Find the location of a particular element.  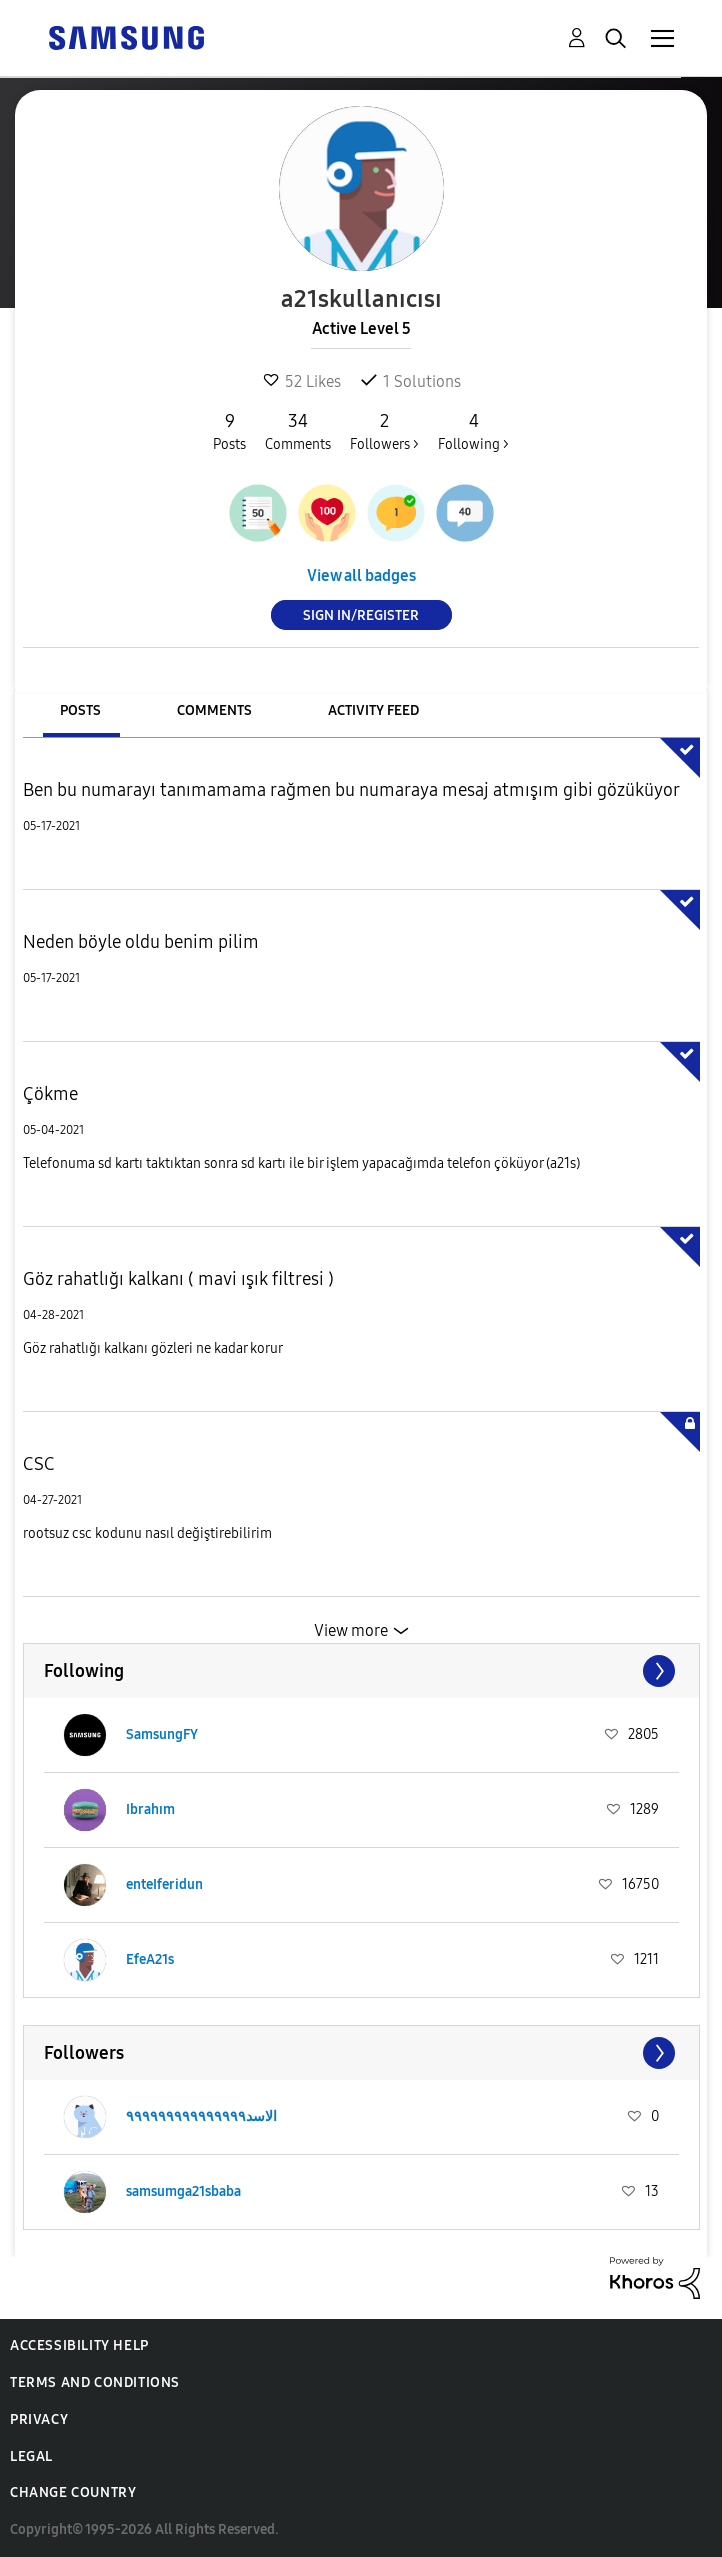

Following > is located at coordinates (473, 431).